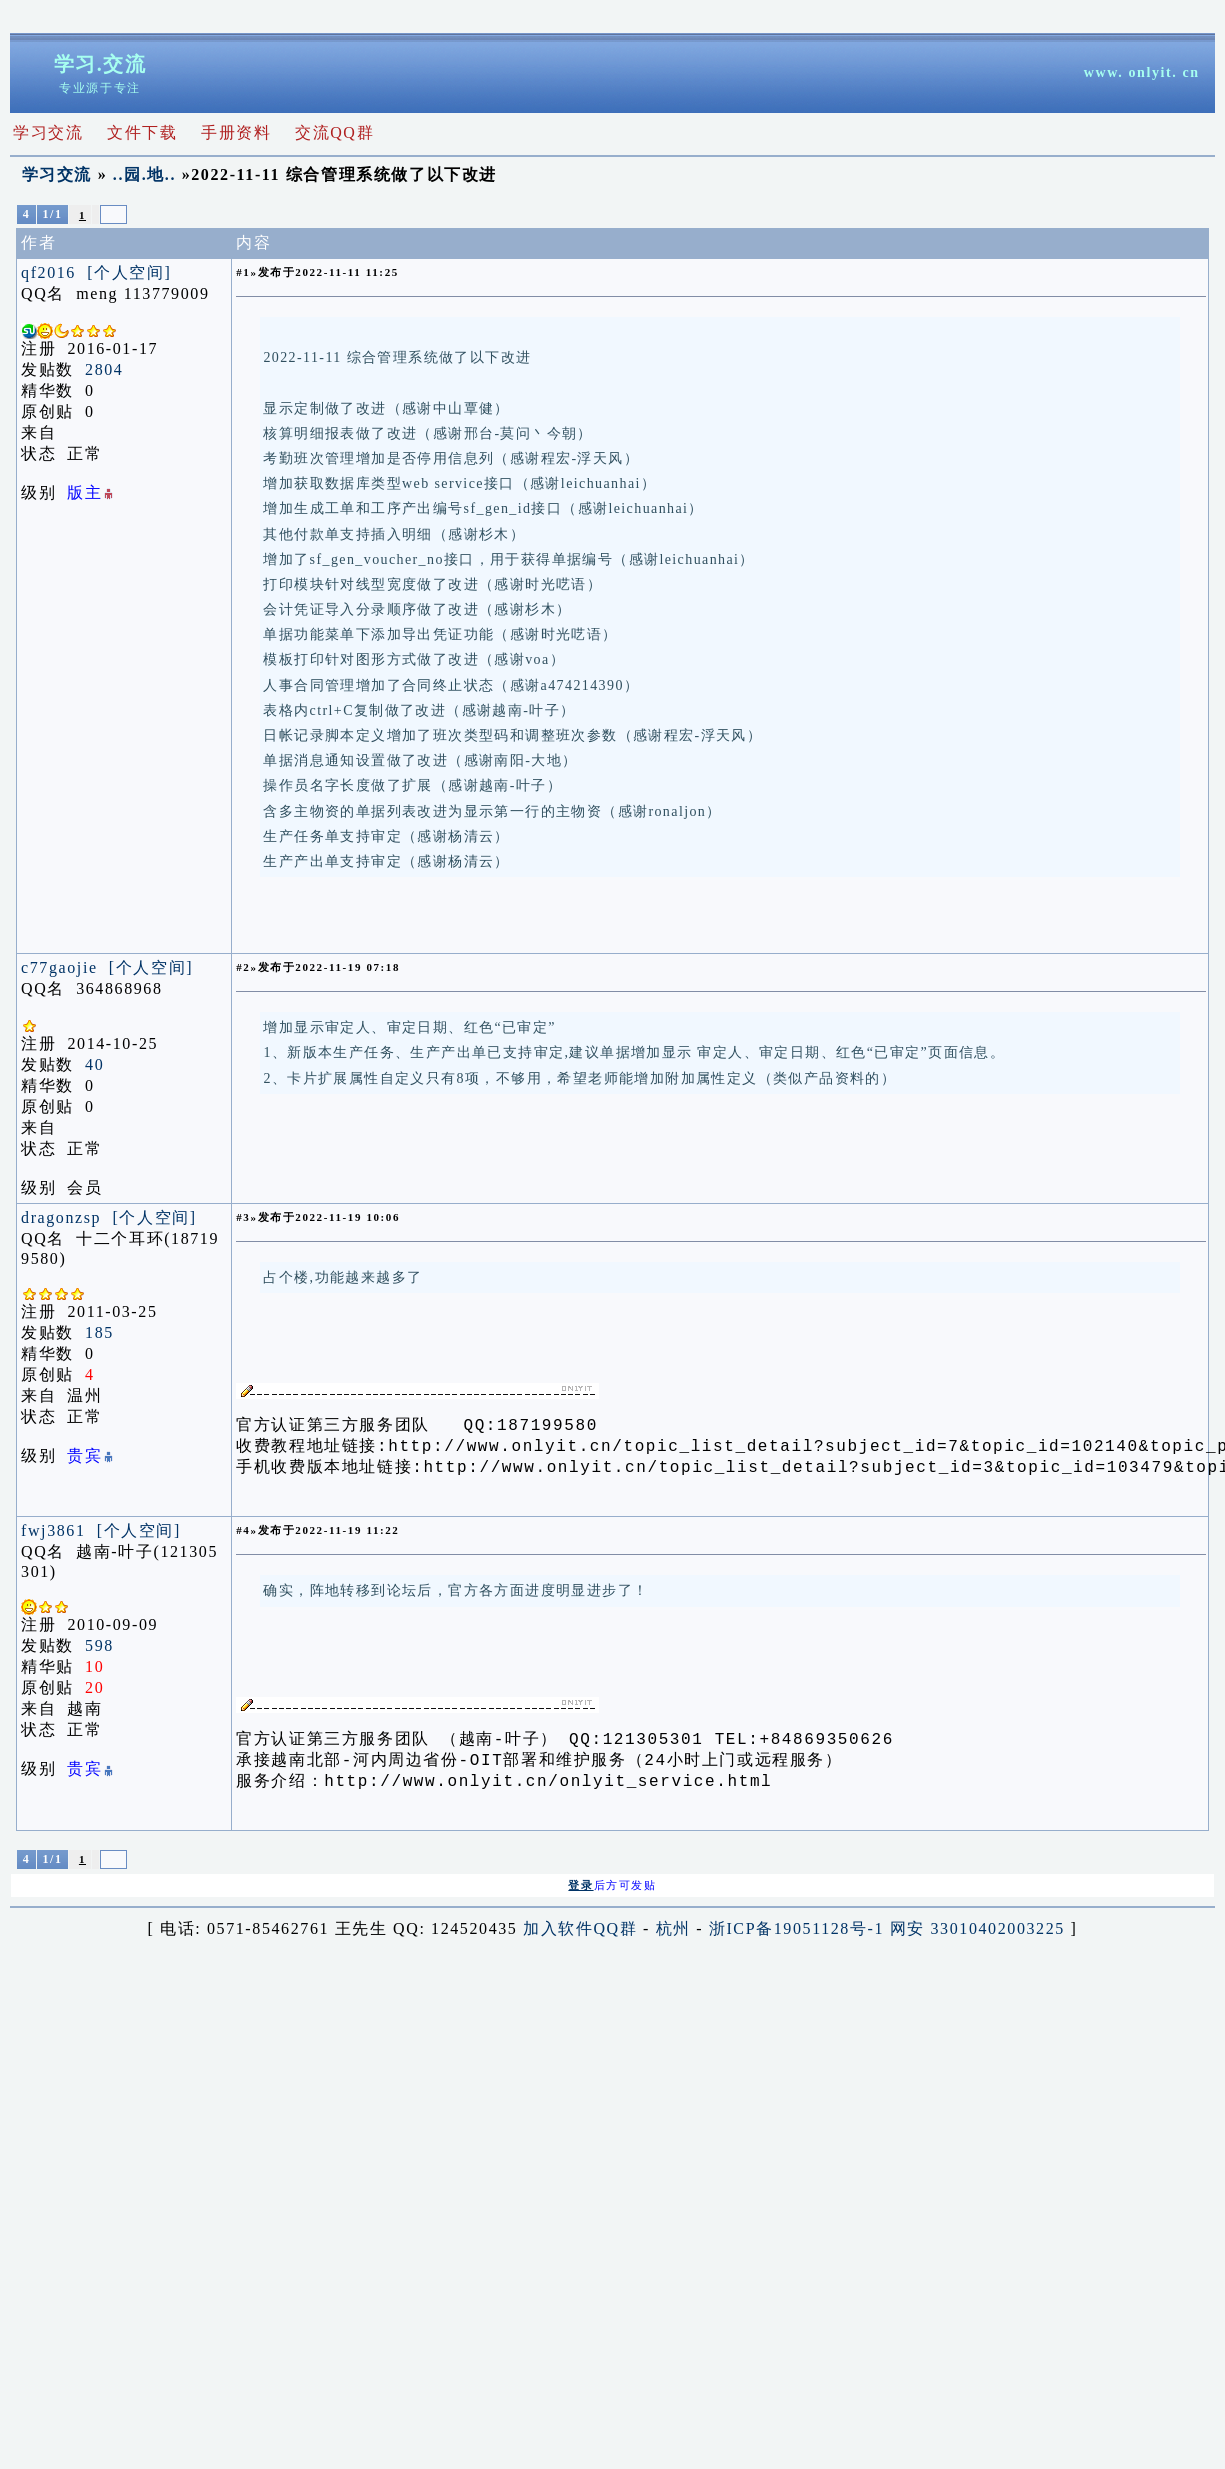  What do you see at coordinates (99, 1332) in the screenshot?
I see `185` at bounding box center [99, 1332].